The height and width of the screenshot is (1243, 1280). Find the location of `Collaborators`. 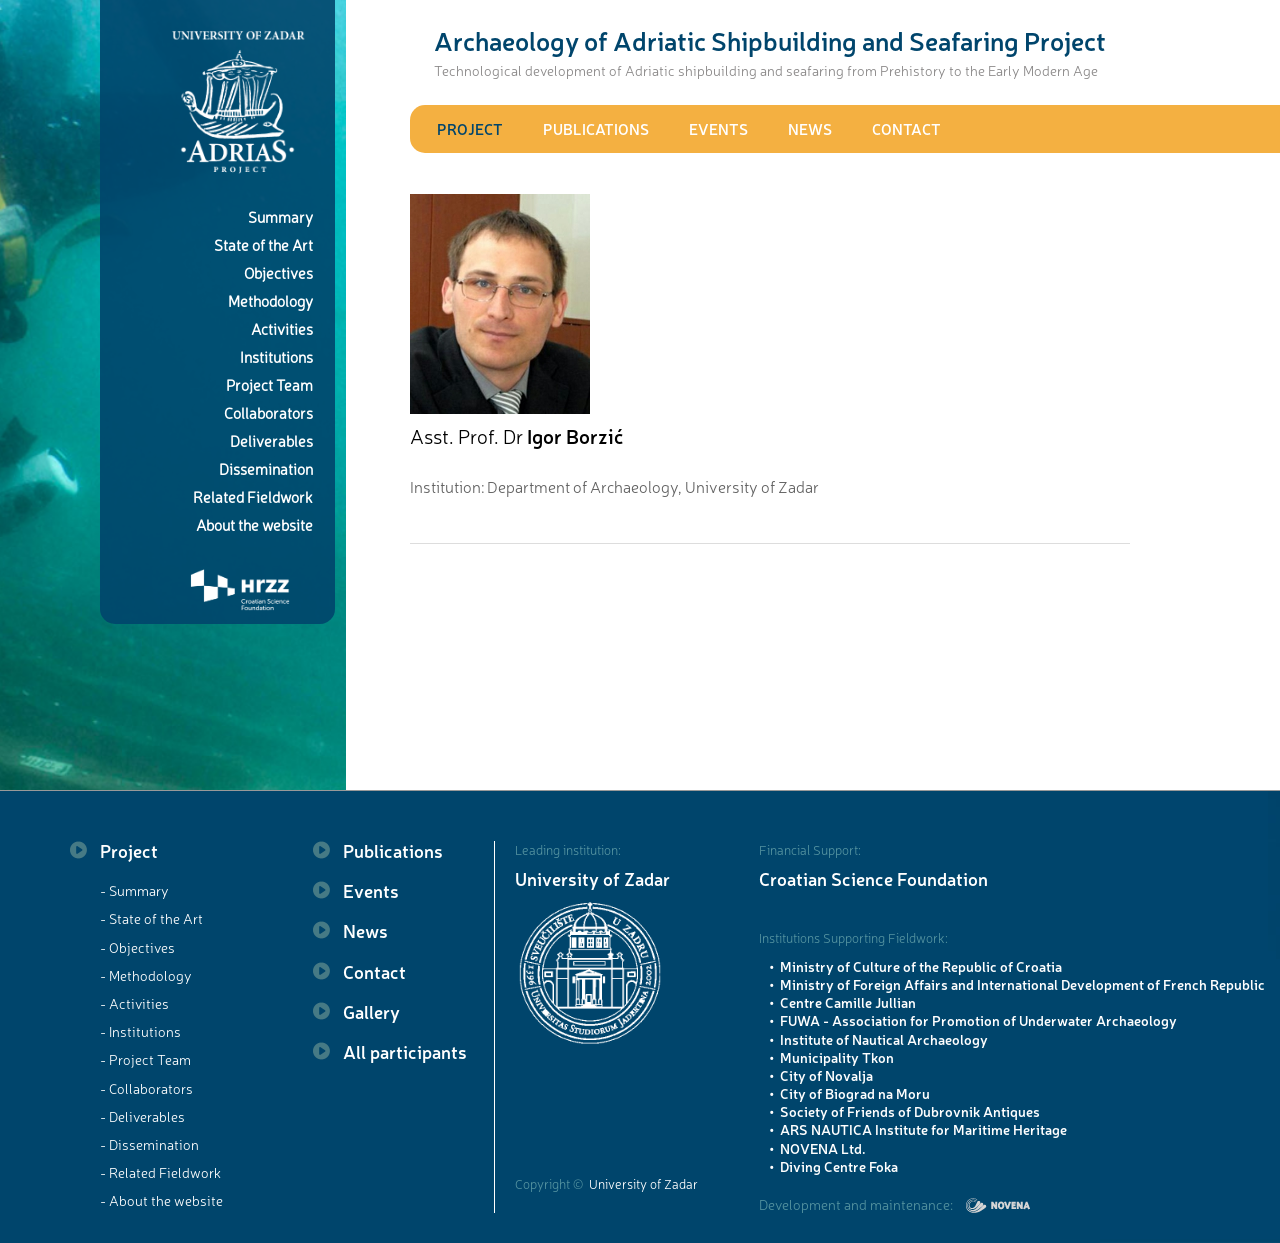

Collaborators is located at coordinates (268, 412).